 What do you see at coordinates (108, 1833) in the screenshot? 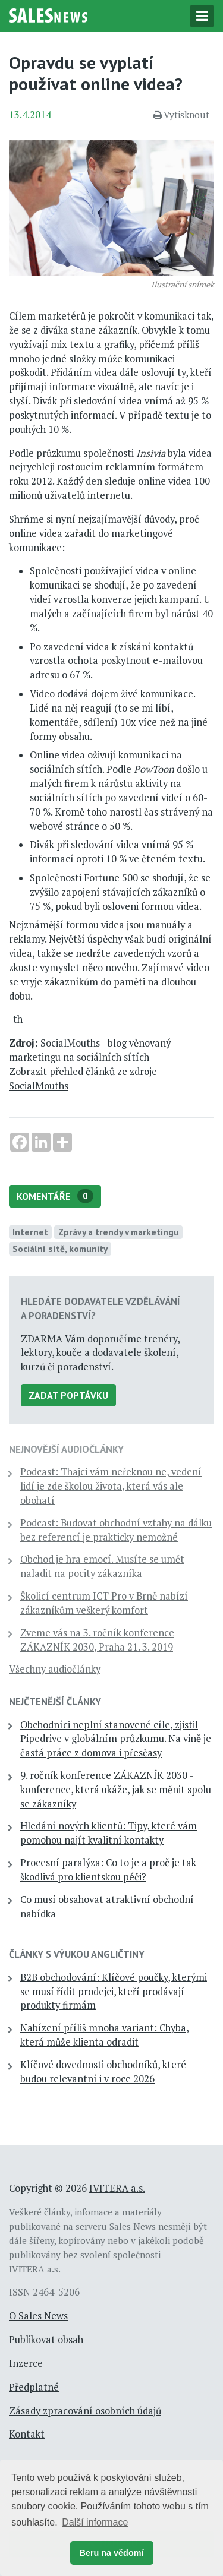
I see `Hledání nových klientů: Tipy, které vám pomohou najít kvalitní kontakty` at bounding box center [108, 1833].